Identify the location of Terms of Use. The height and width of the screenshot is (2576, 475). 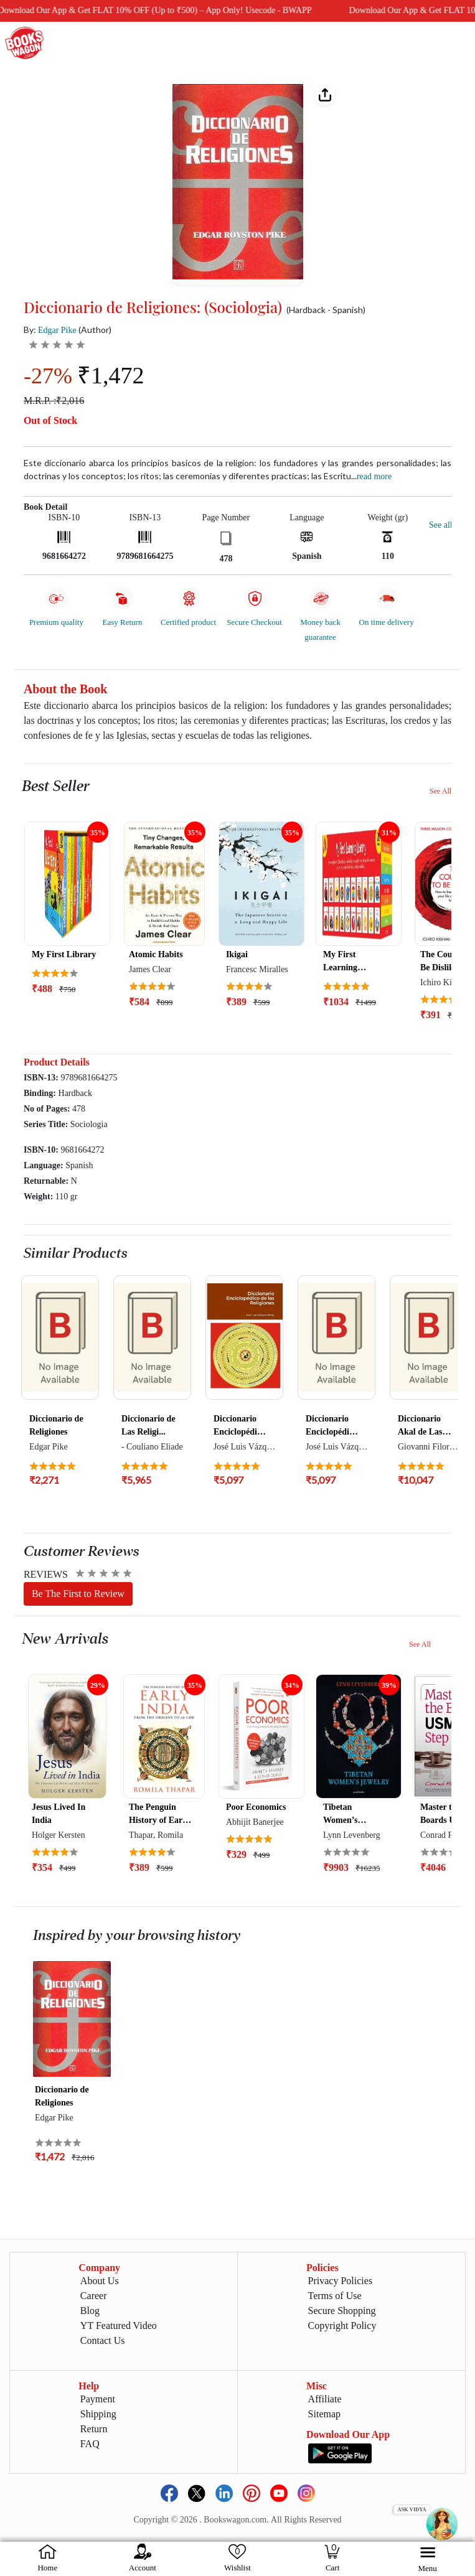
(335, 2295).